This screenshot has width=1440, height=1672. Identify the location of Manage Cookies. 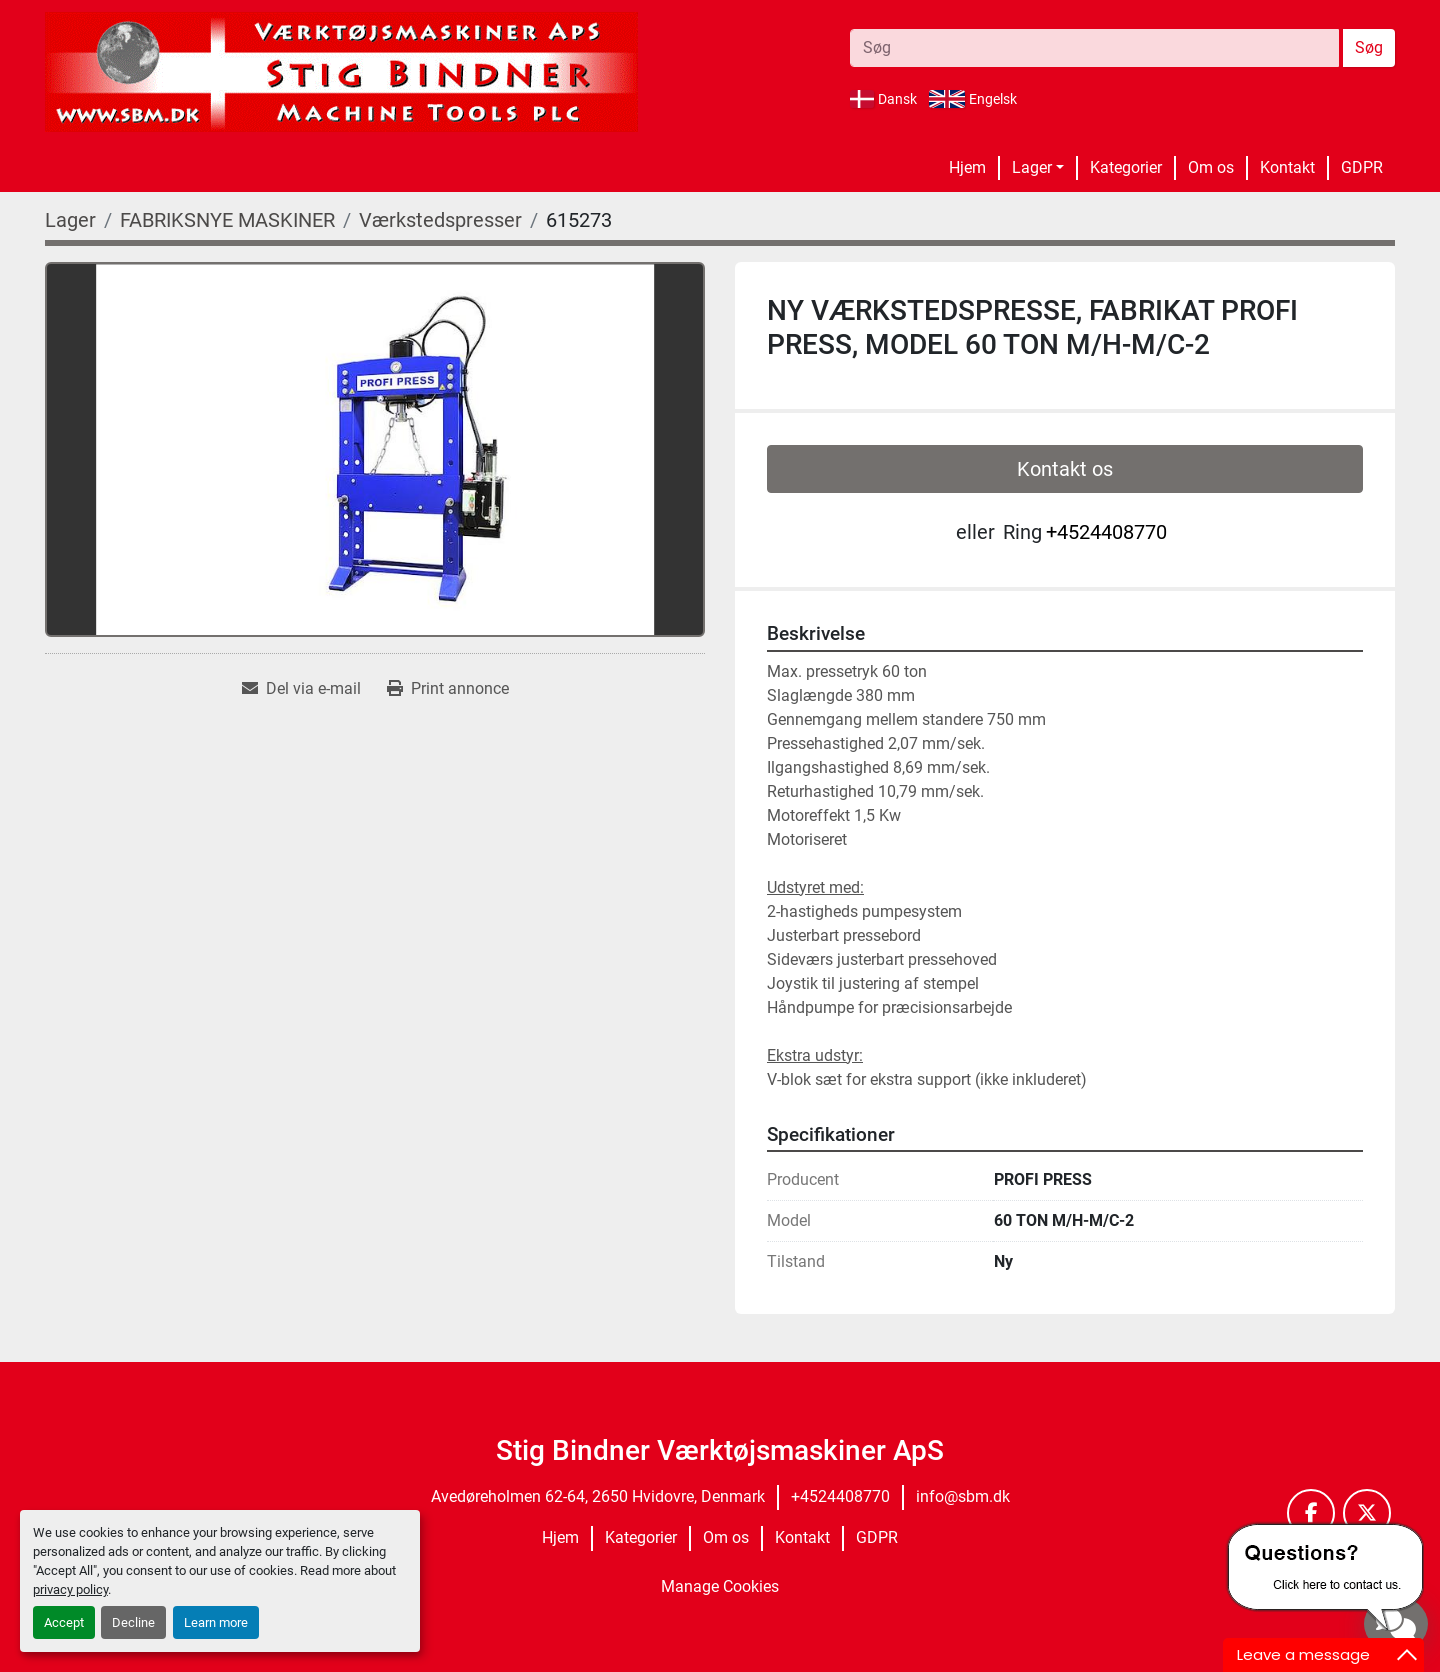
(720, 1586).